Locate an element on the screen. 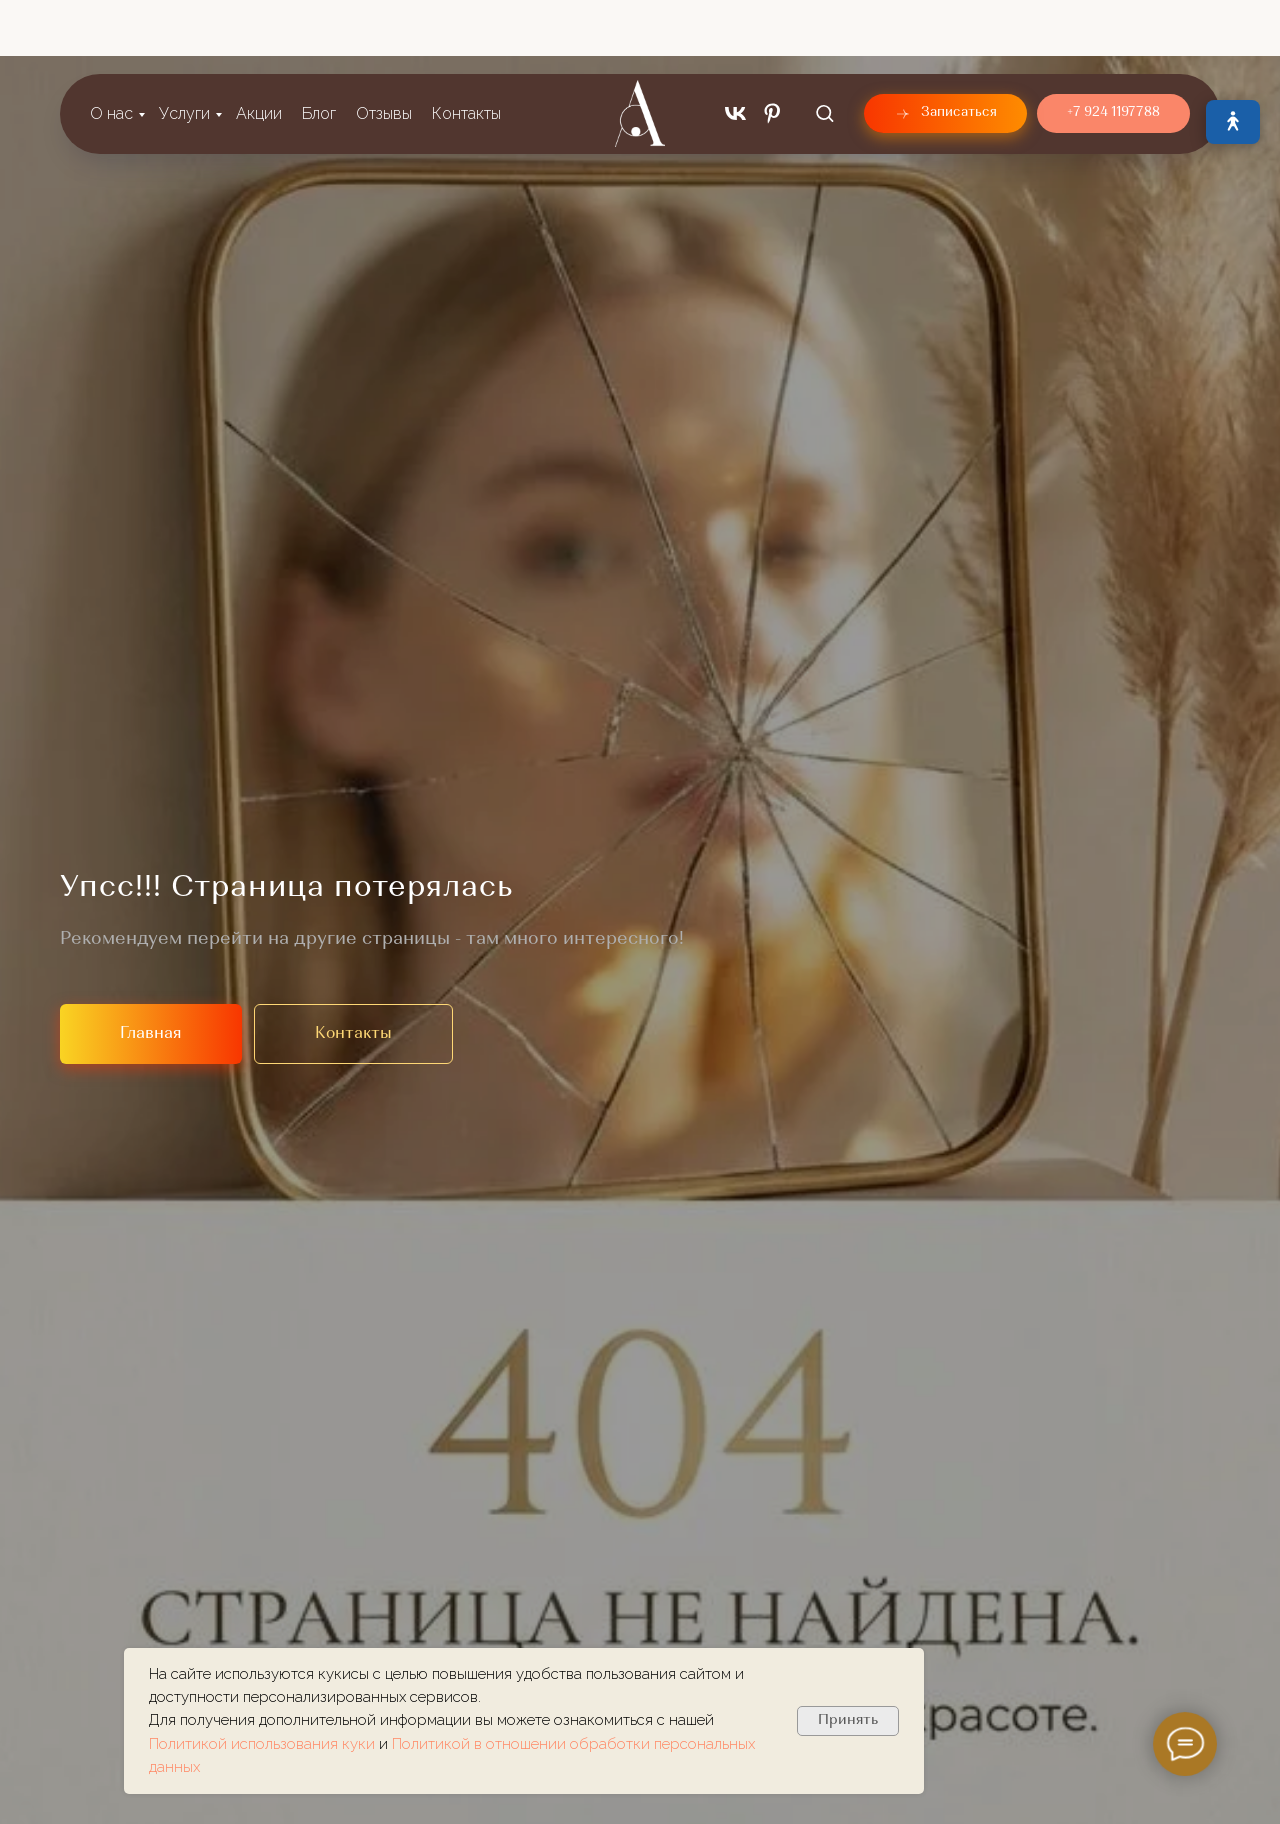 This screenshot has height=1824, width=1280. Услуги is located at coordinates (184, 49).